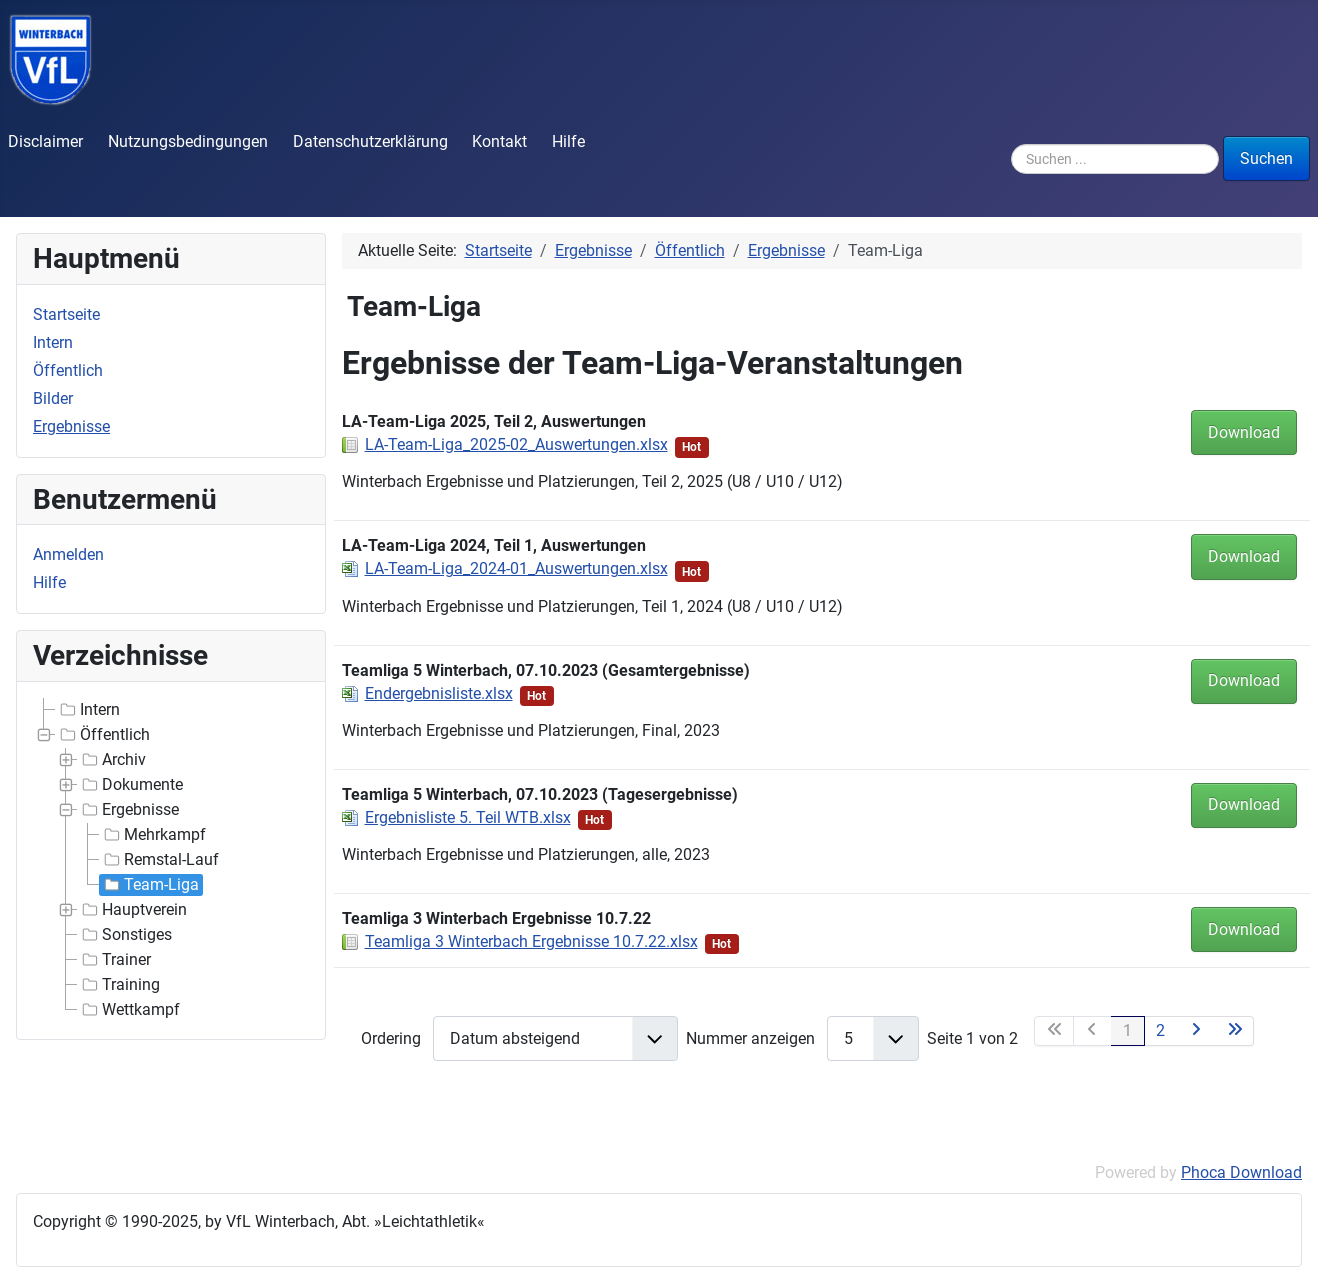 Image resolution: width=1318 pixels, height=1275 pixels. What do you see at coordinates (516, 568) in the screenshot?
I see `LA-Team-Liga_2024-01_Auswertungen.xlsx` at bounding box center [516, 568].